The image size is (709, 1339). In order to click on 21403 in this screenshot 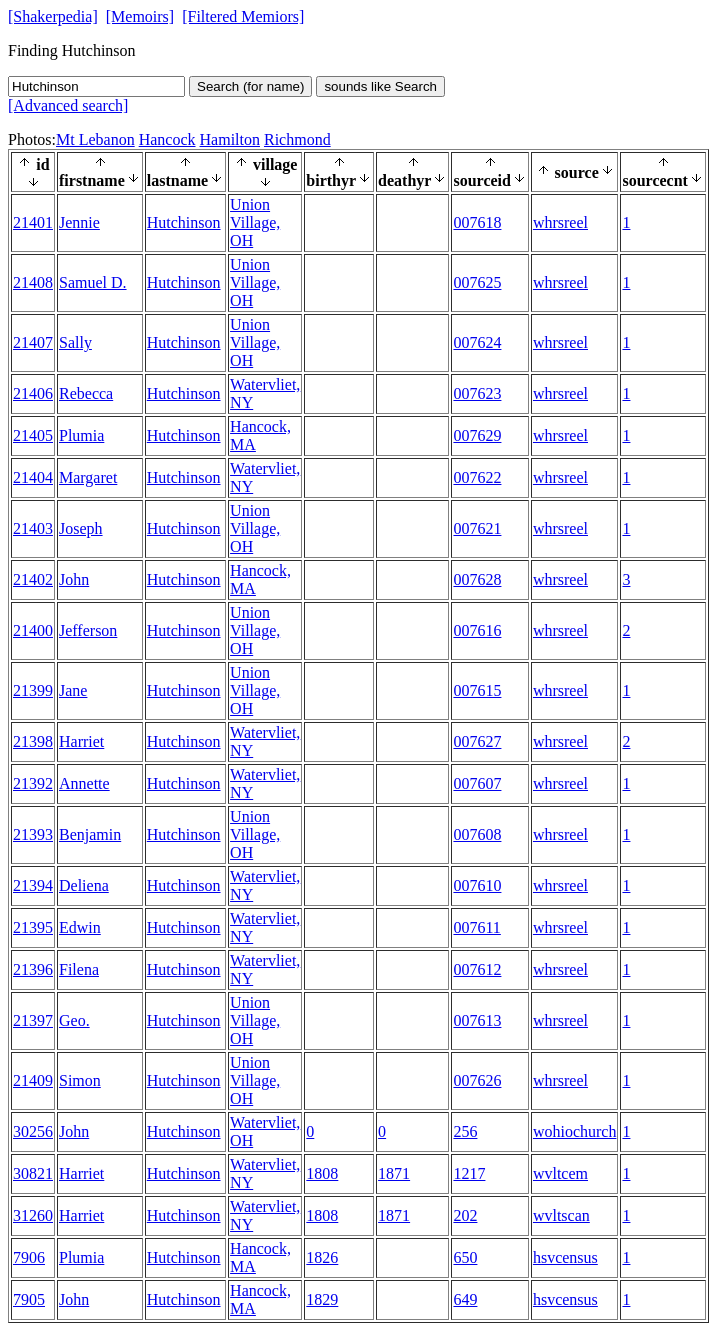, I will do `click(33, 528)`.